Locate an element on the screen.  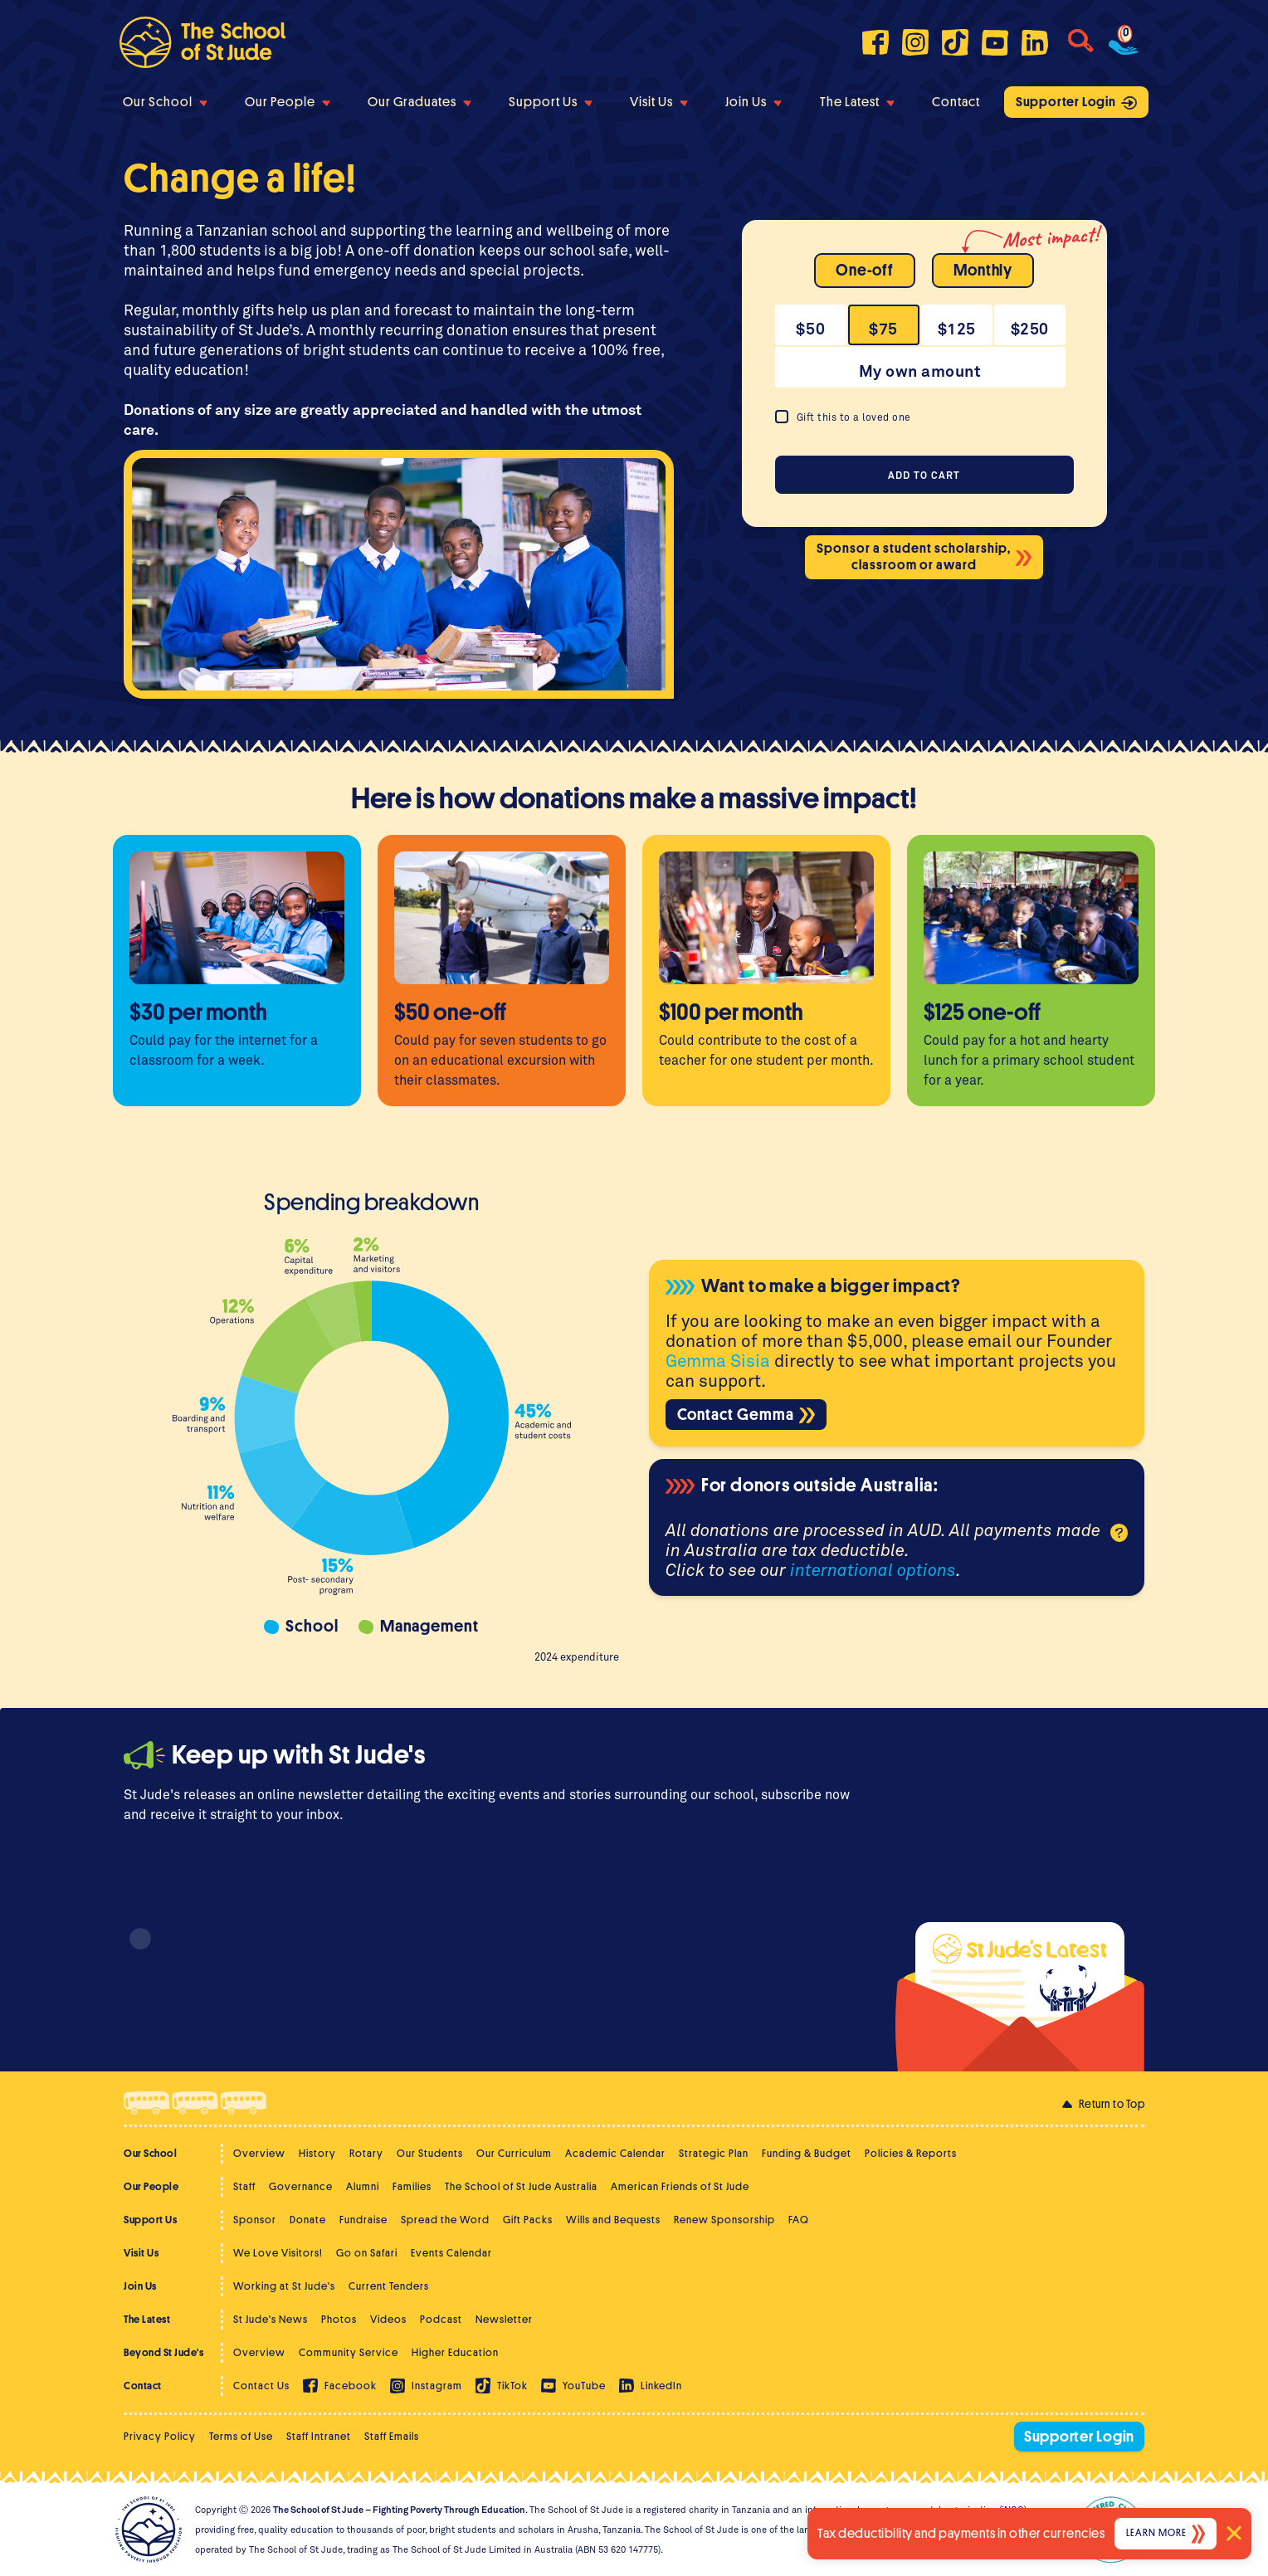
Alumni is located at coordinates (362, 2186).